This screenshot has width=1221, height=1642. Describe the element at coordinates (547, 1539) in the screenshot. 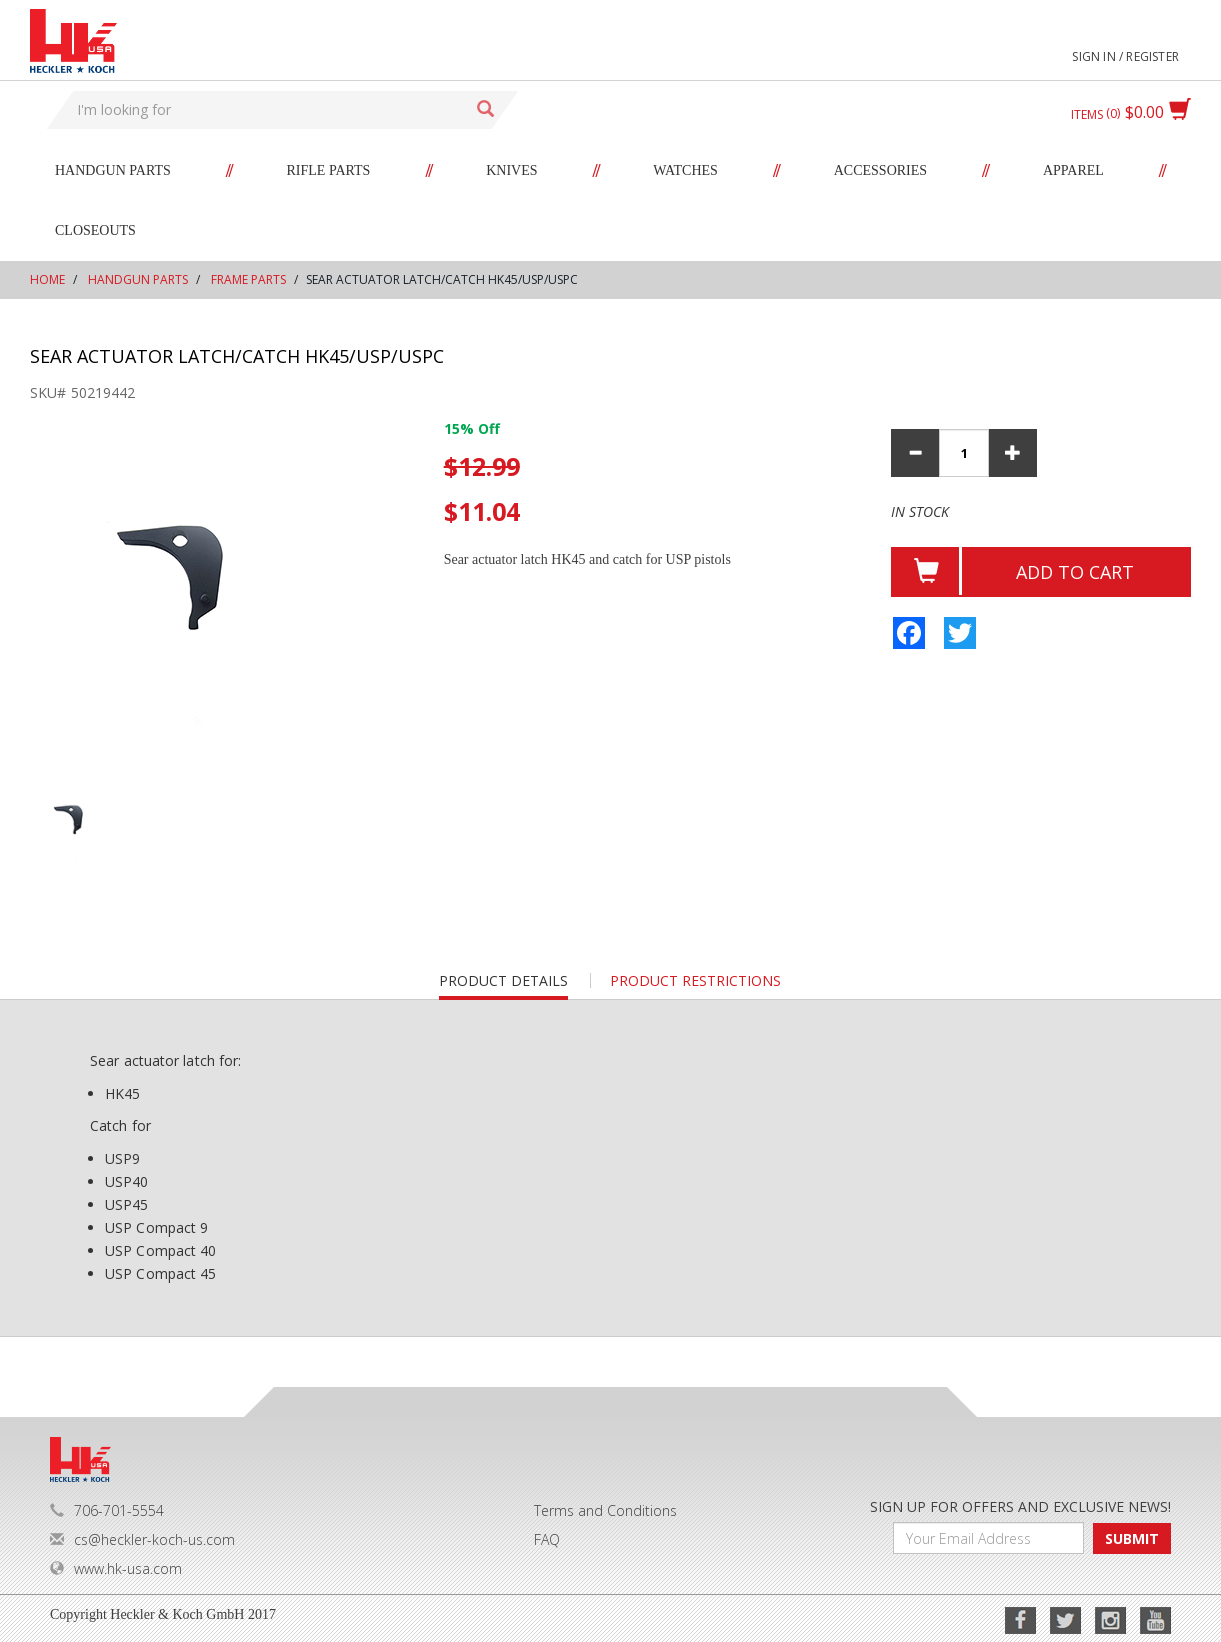

I see `FAQ` at that location.